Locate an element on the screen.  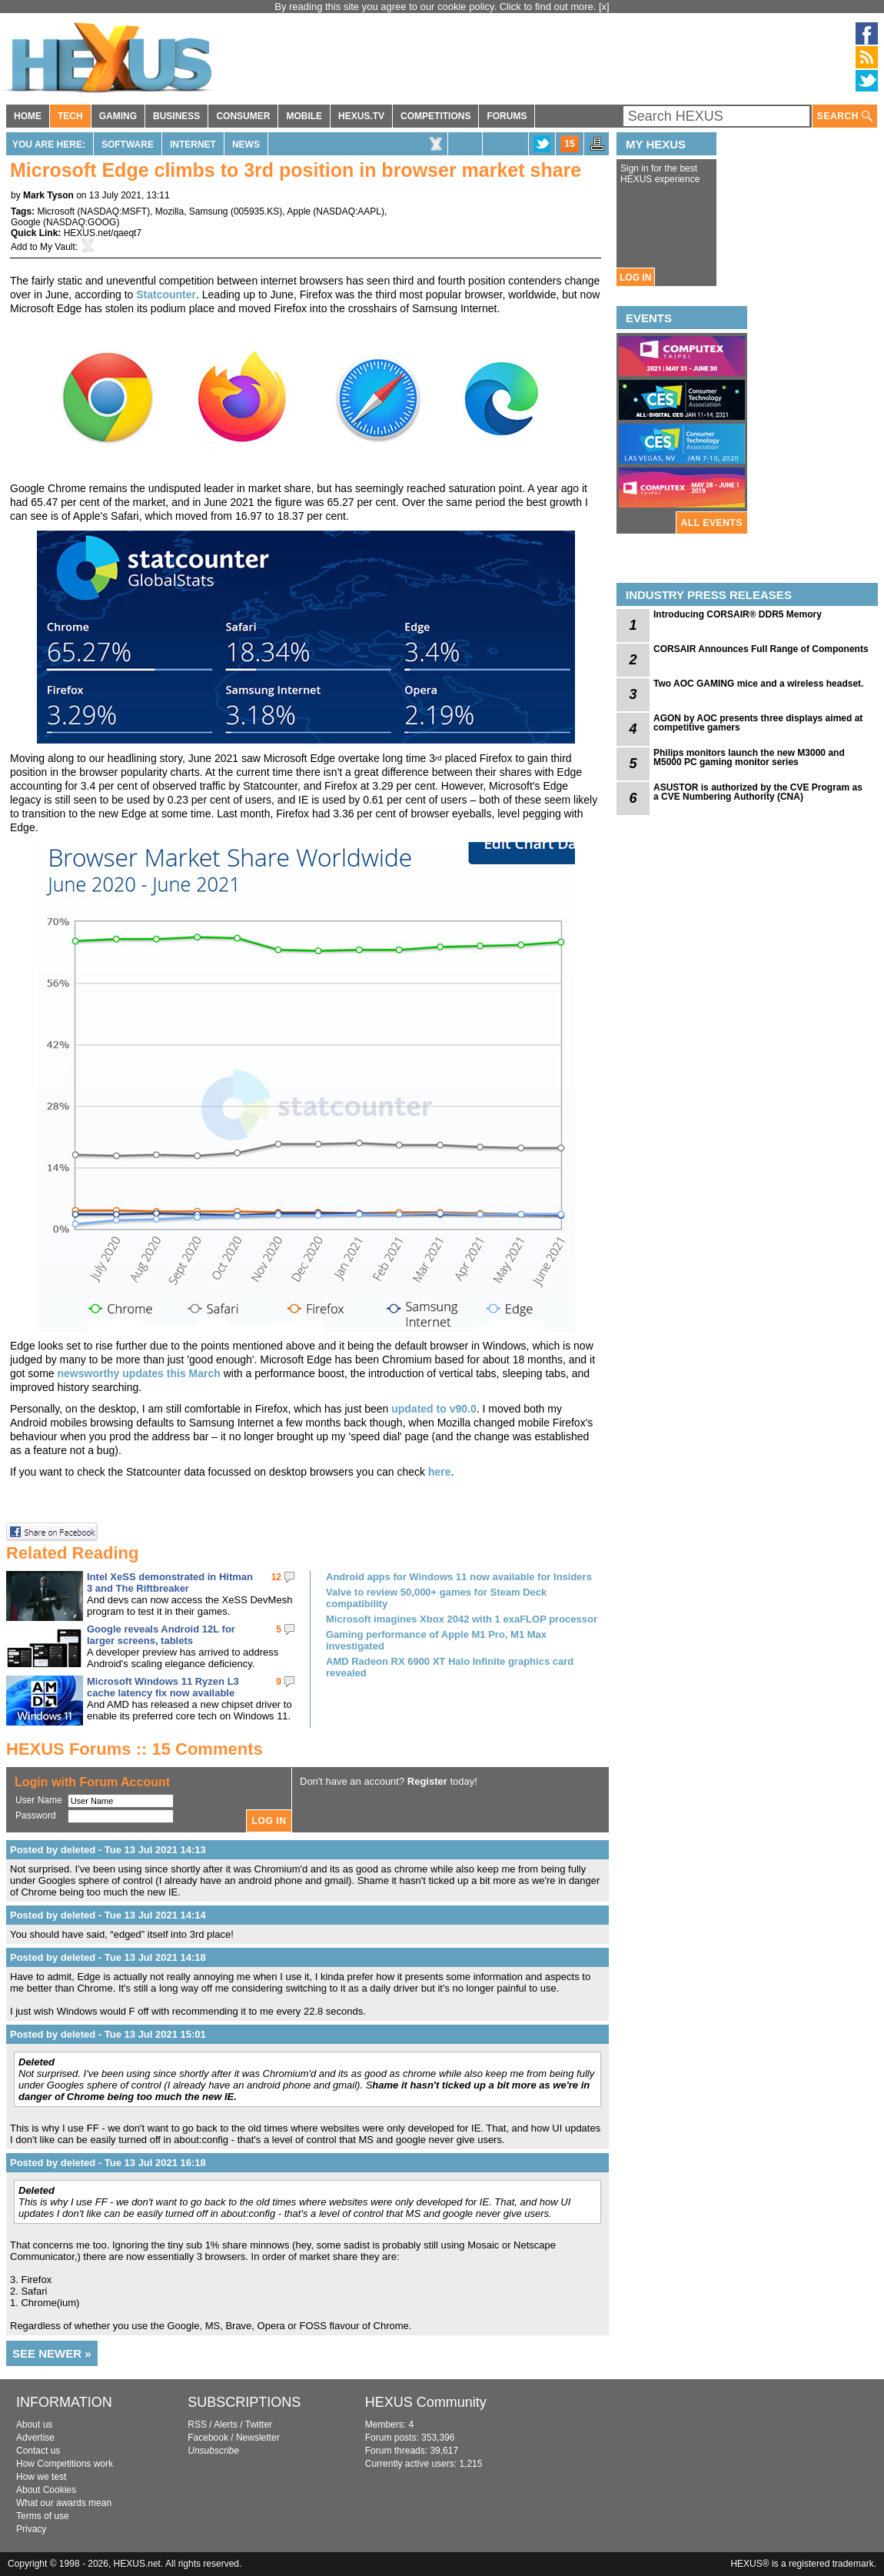
Philips monitors launch the new M3000 and M5000 PC gaming monitor series is located at coordinates (749, 757).